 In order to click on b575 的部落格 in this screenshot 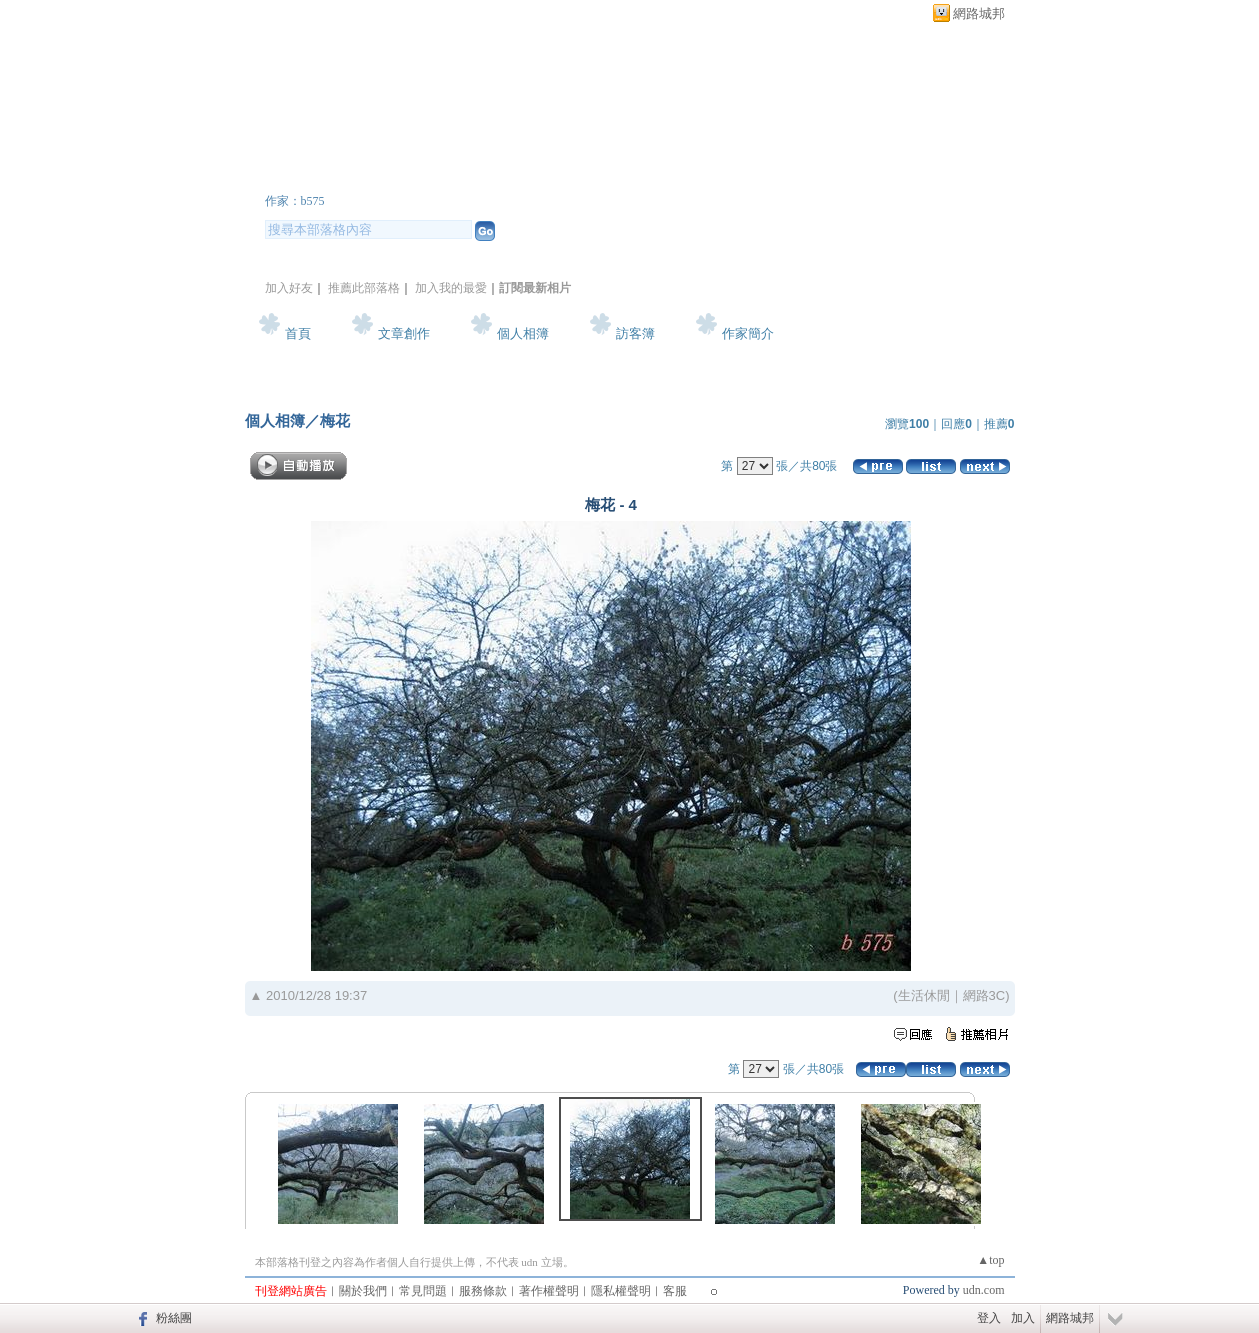, I will do `click(359, 173)`.